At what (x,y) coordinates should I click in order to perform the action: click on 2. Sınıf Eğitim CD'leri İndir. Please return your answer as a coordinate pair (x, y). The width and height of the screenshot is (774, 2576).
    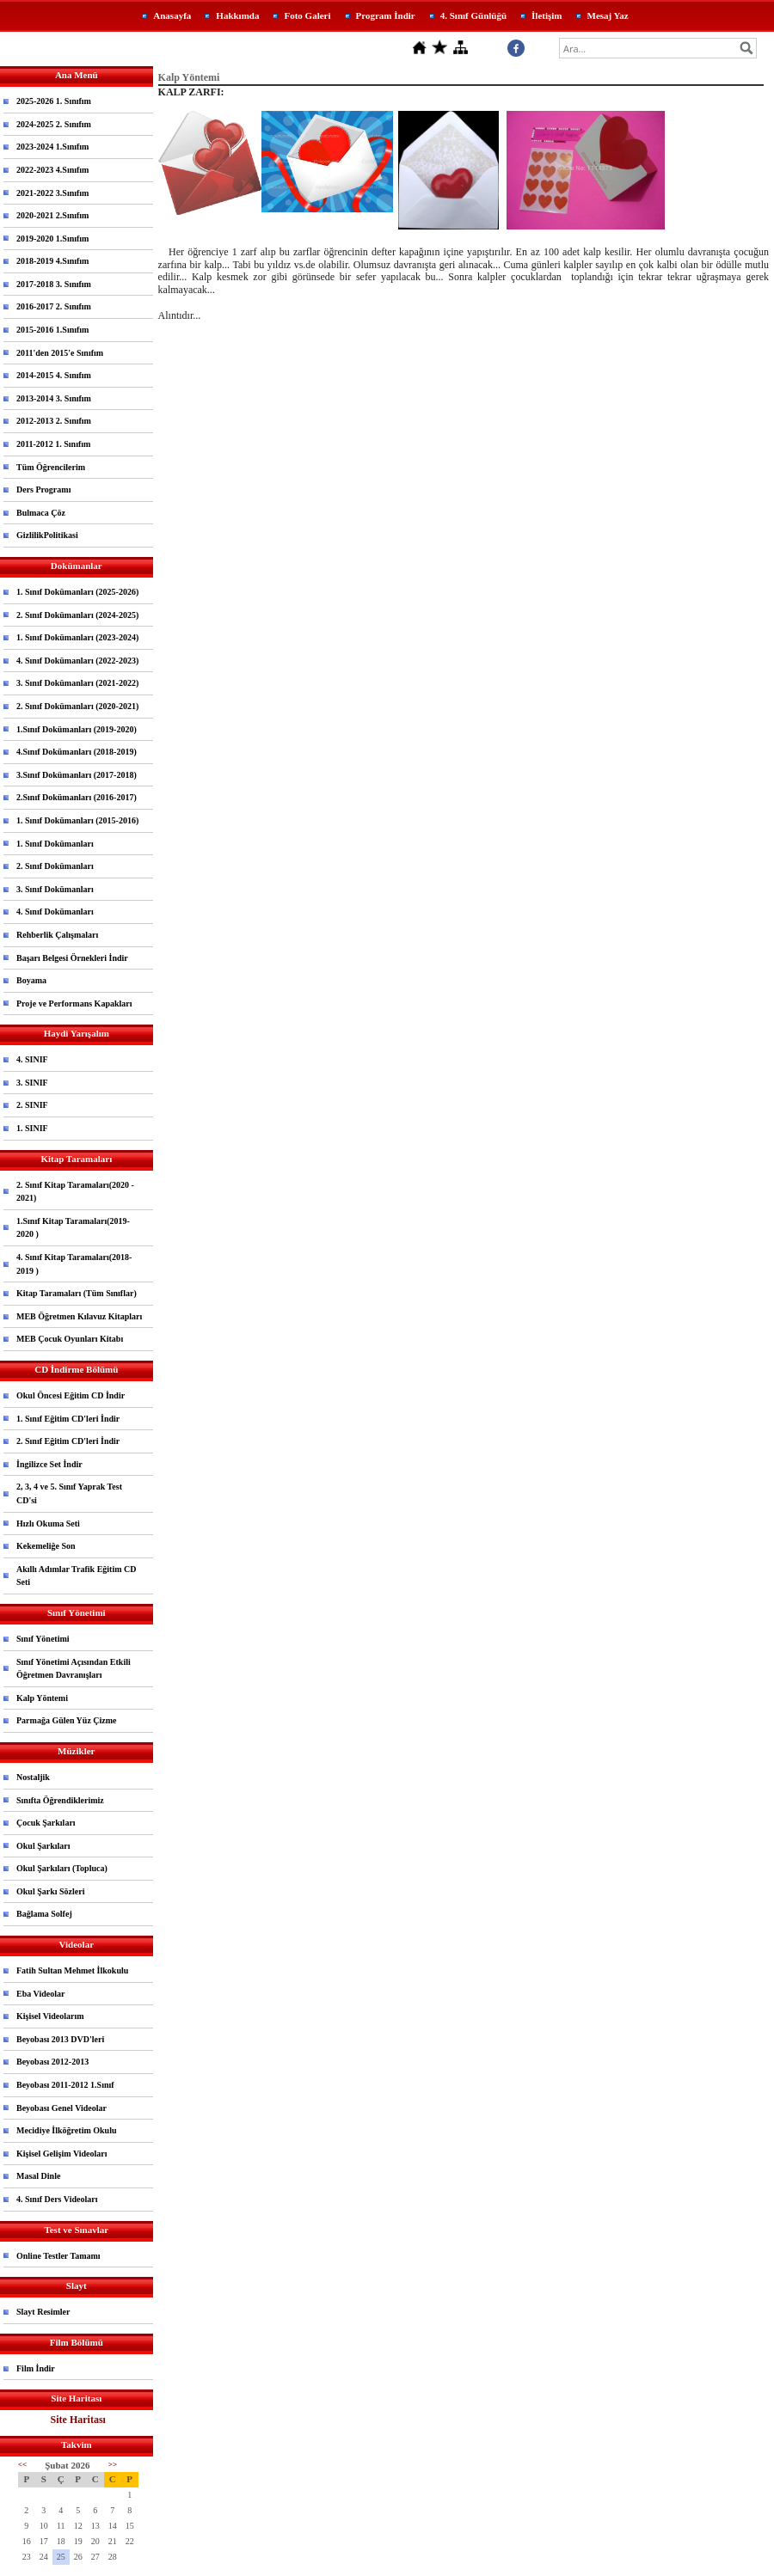
    Looking at the image, I should click on (68, 1441).